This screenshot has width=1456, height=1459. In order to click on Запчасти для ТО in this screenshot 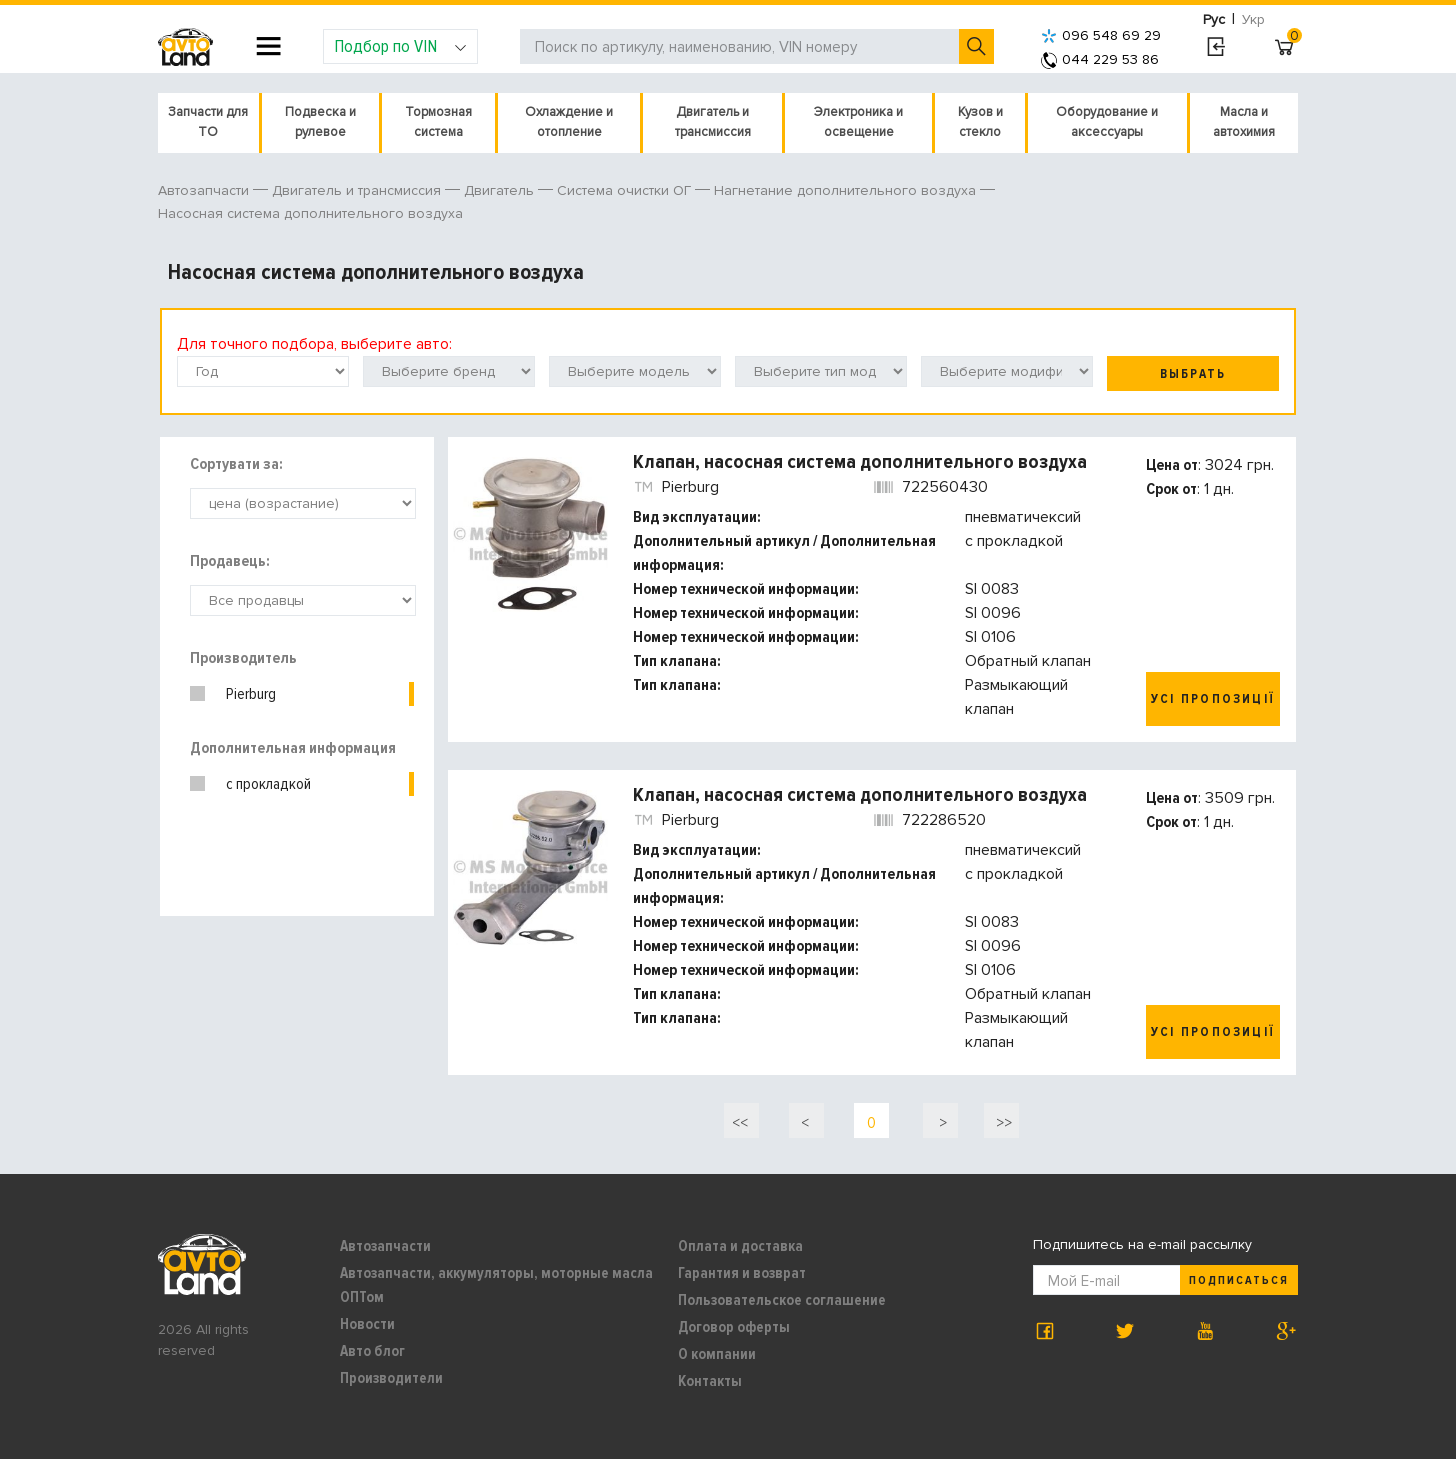, I will do `click(208, 122)`.